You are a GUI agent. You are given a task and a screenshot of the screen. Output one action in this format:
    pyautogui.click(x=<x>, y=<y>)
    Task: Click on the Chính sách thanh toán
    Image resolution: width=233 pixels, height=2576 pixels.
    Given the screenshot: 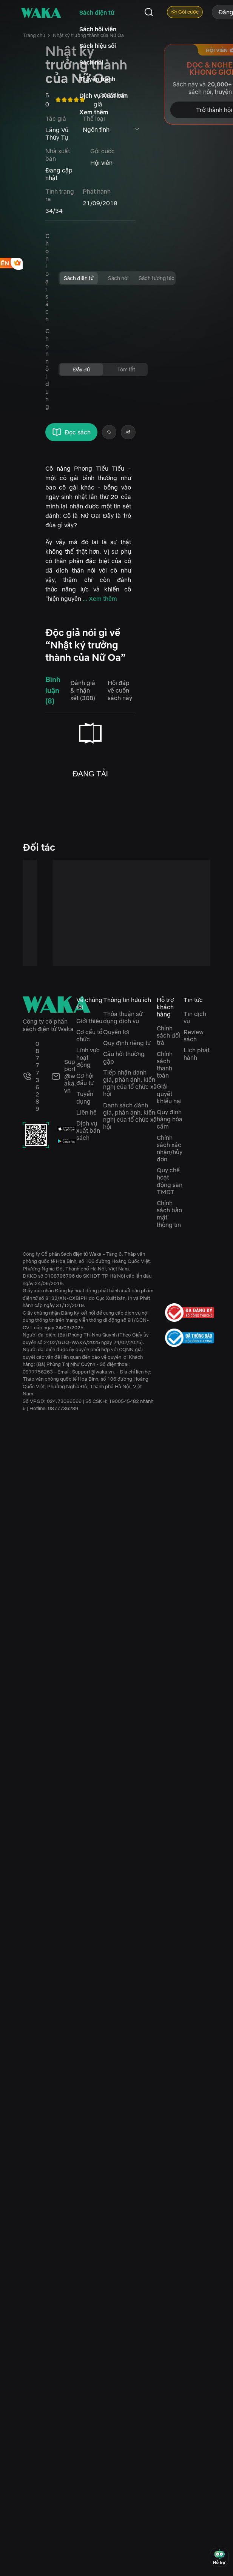 What is the action you would take?
    pyautogui.click(x=165, y=1064)
    